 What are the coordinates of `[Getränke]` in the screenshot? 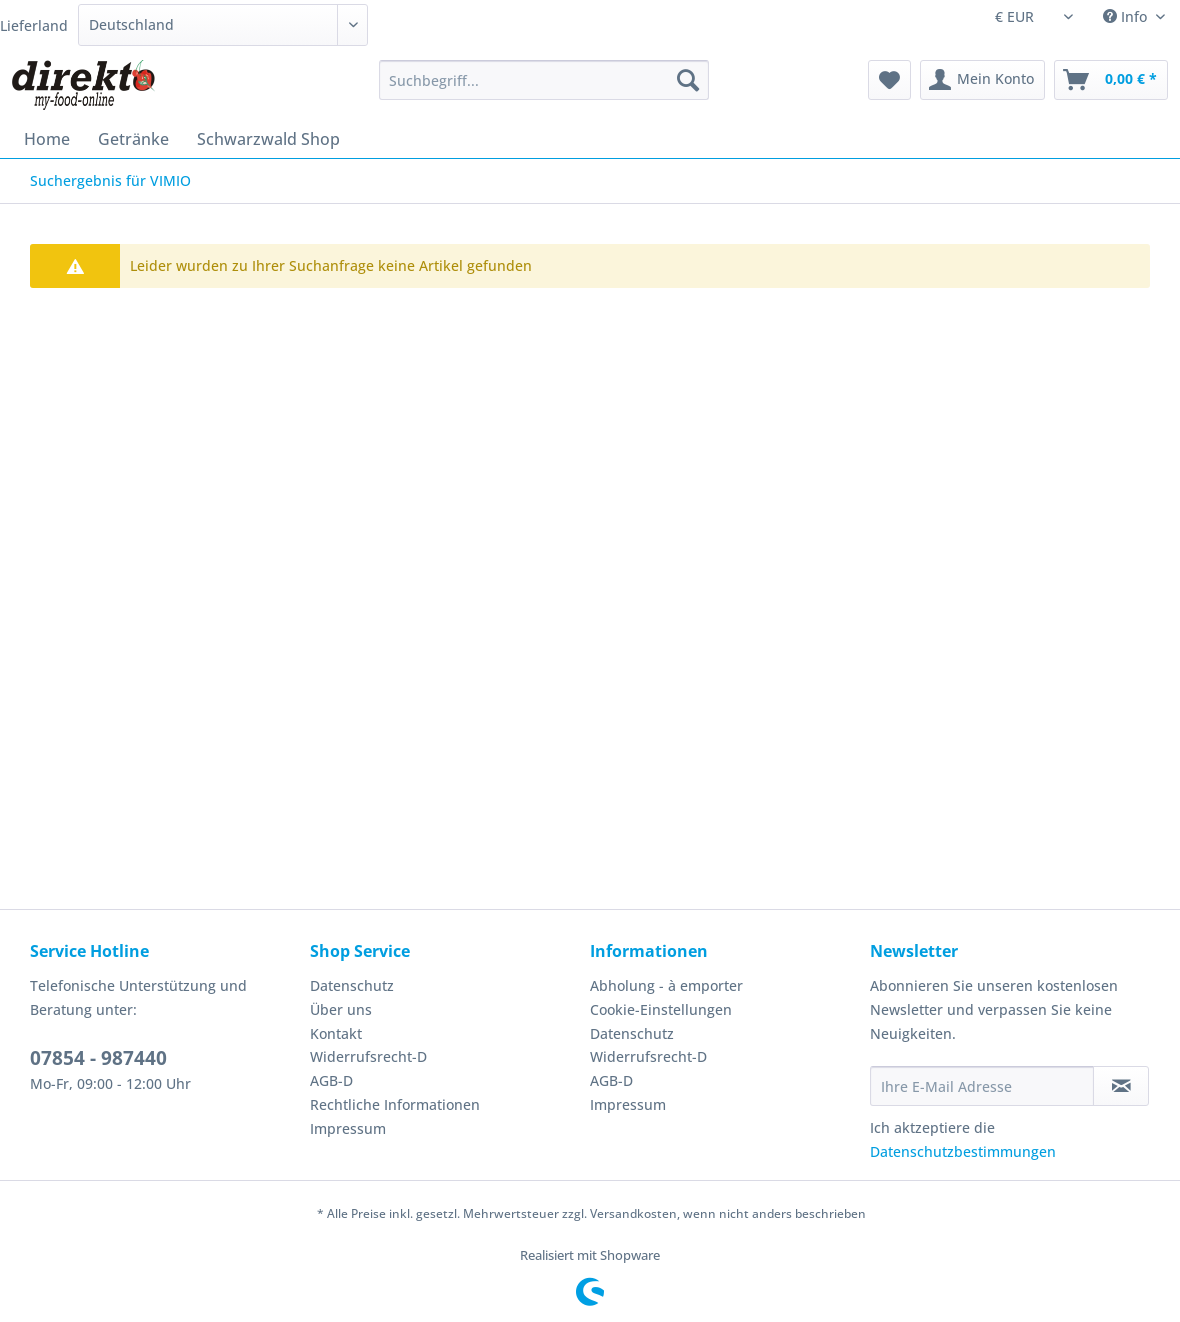 It's located at (133, 139).